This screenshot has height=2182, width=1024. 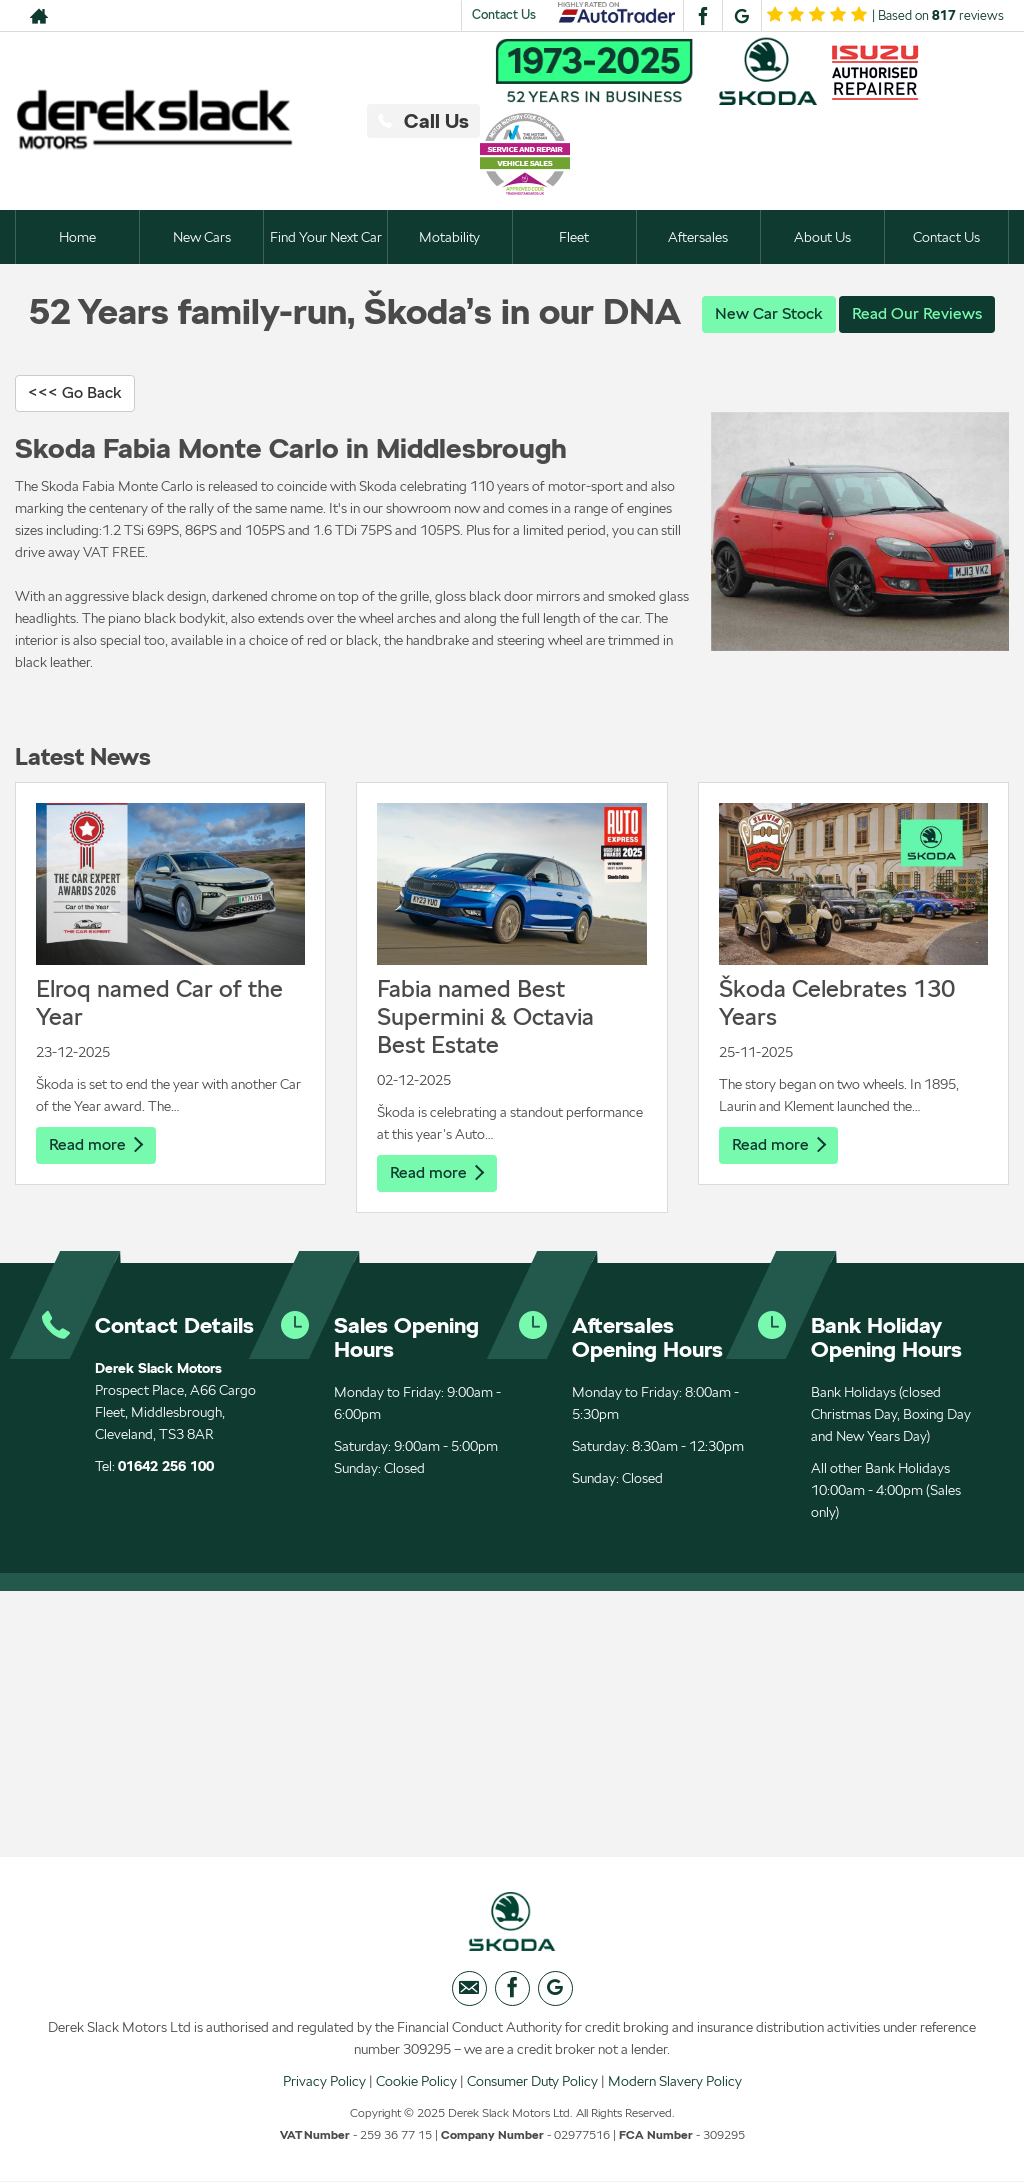 I want to click on Modern Slavery Policy, so click(x=675, y=2081).